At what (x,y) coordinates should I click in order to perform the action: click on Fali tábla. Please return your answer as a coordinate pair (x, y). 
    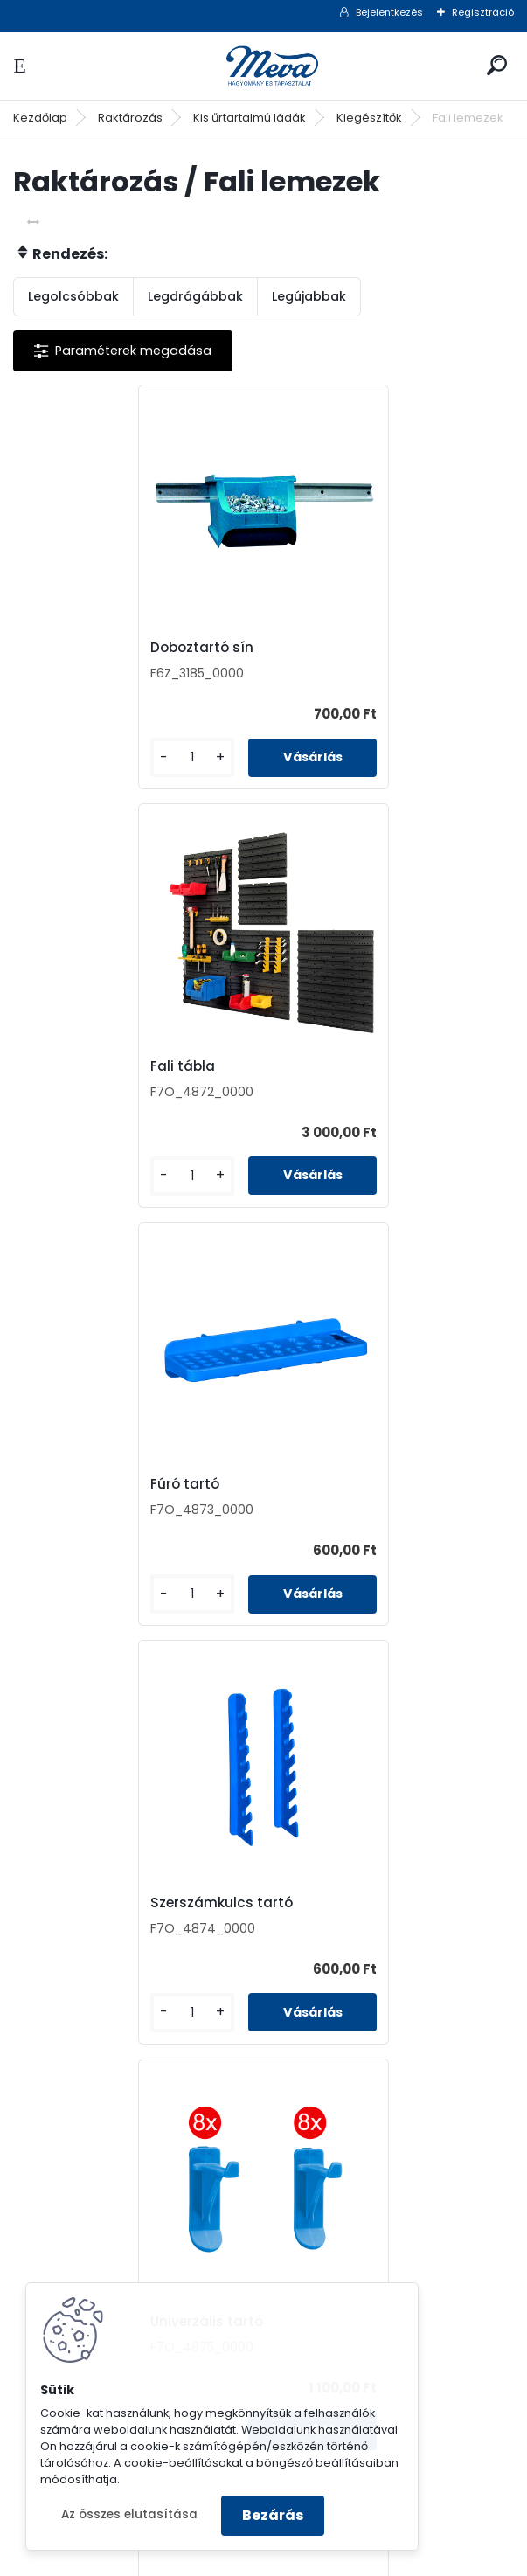
    Looking at the image, I should click on (314, 647).